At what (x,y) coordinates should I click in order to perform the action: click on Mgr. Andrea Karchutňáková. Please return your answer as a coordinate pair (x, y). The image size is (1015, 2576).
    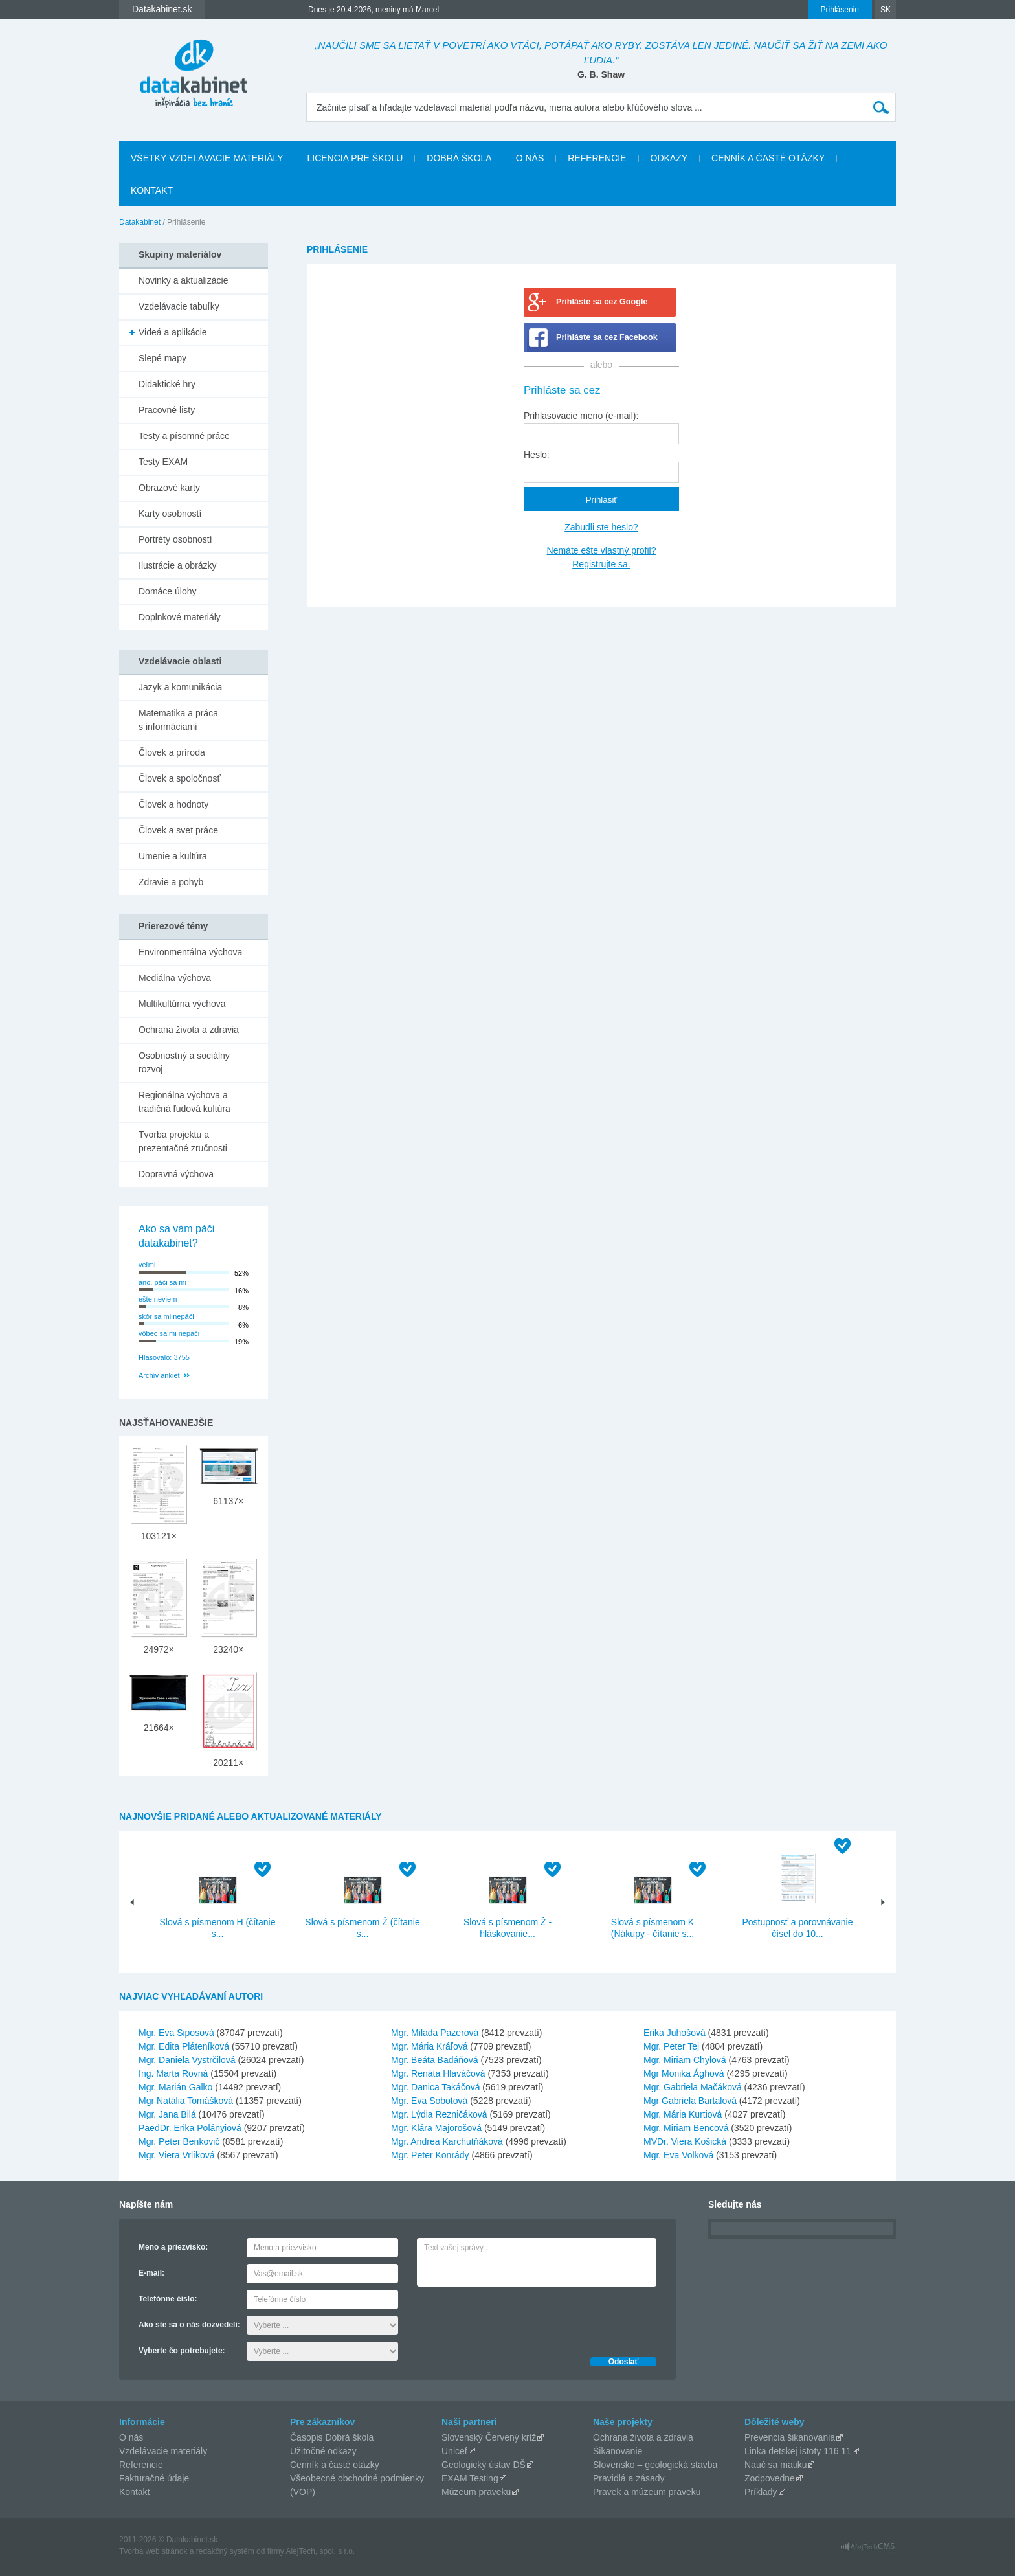
    Looking at the image, I should click on (447, 2141).